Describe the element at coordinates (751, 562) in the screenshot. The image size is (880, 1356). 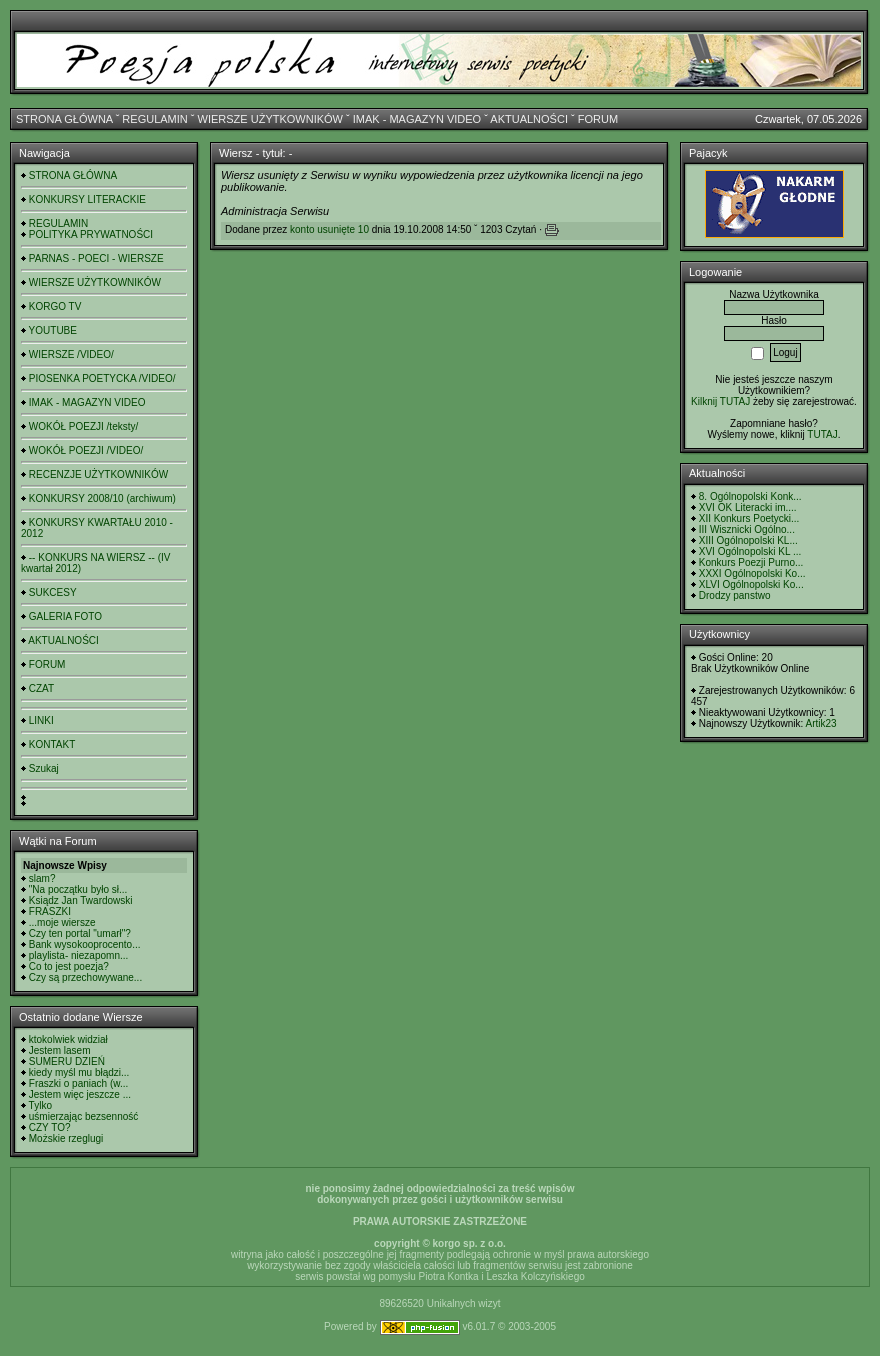
I see `Konkurs Poezji Purno...` at that location.